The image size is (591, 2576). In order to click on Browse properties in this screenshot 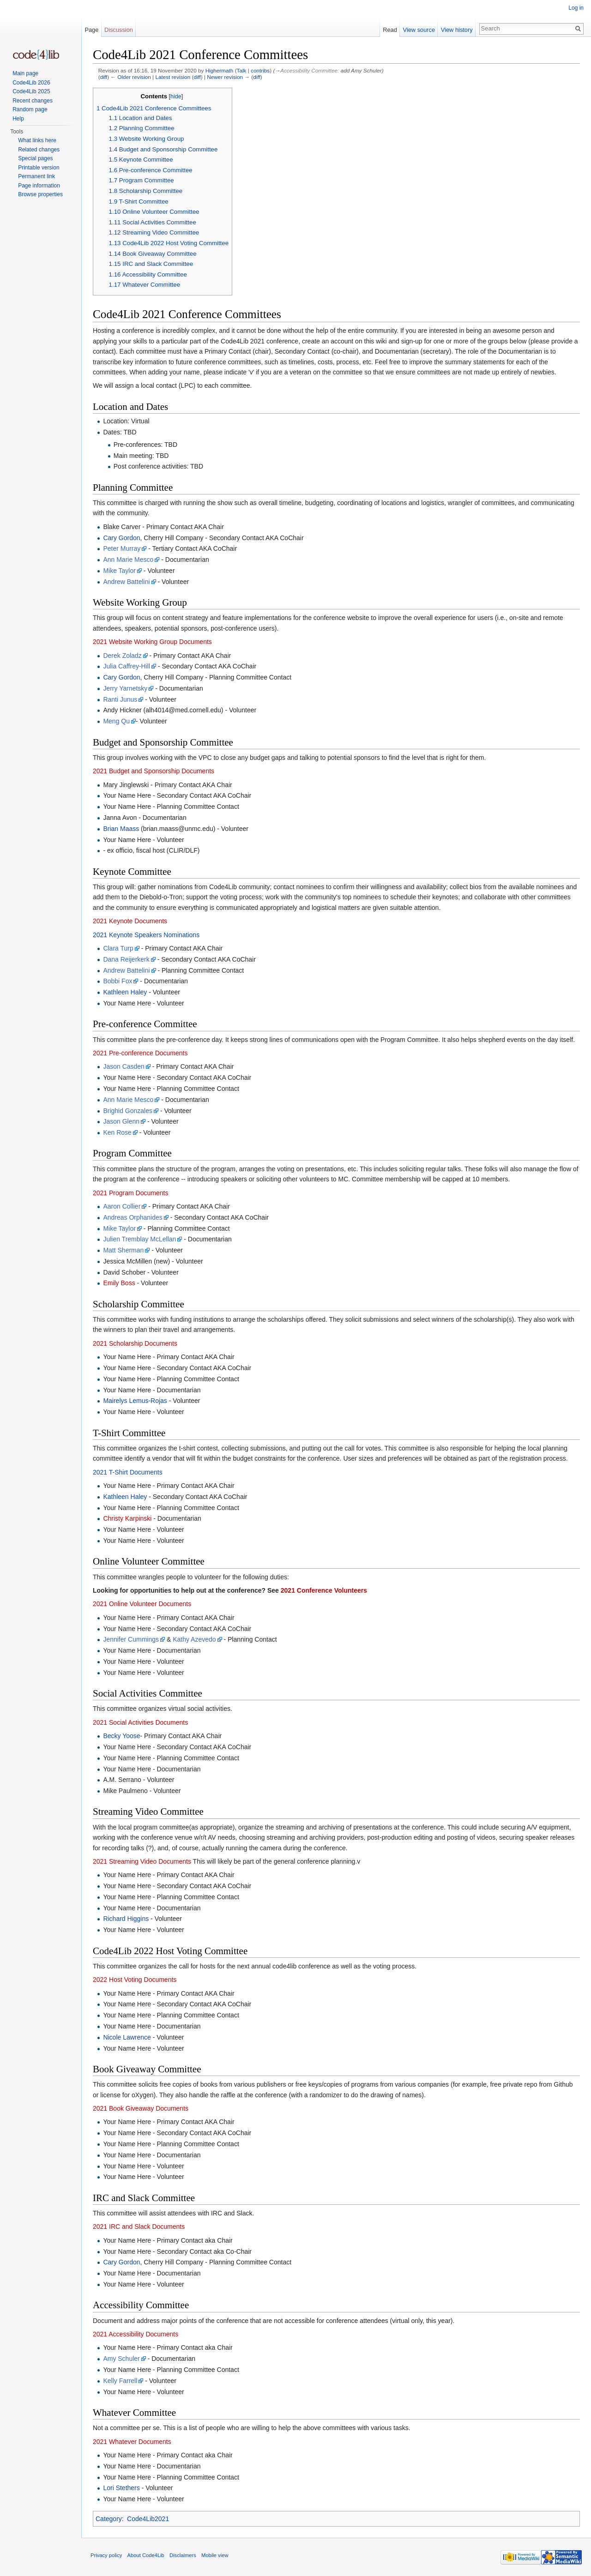, I will do `click(40, 194)`.